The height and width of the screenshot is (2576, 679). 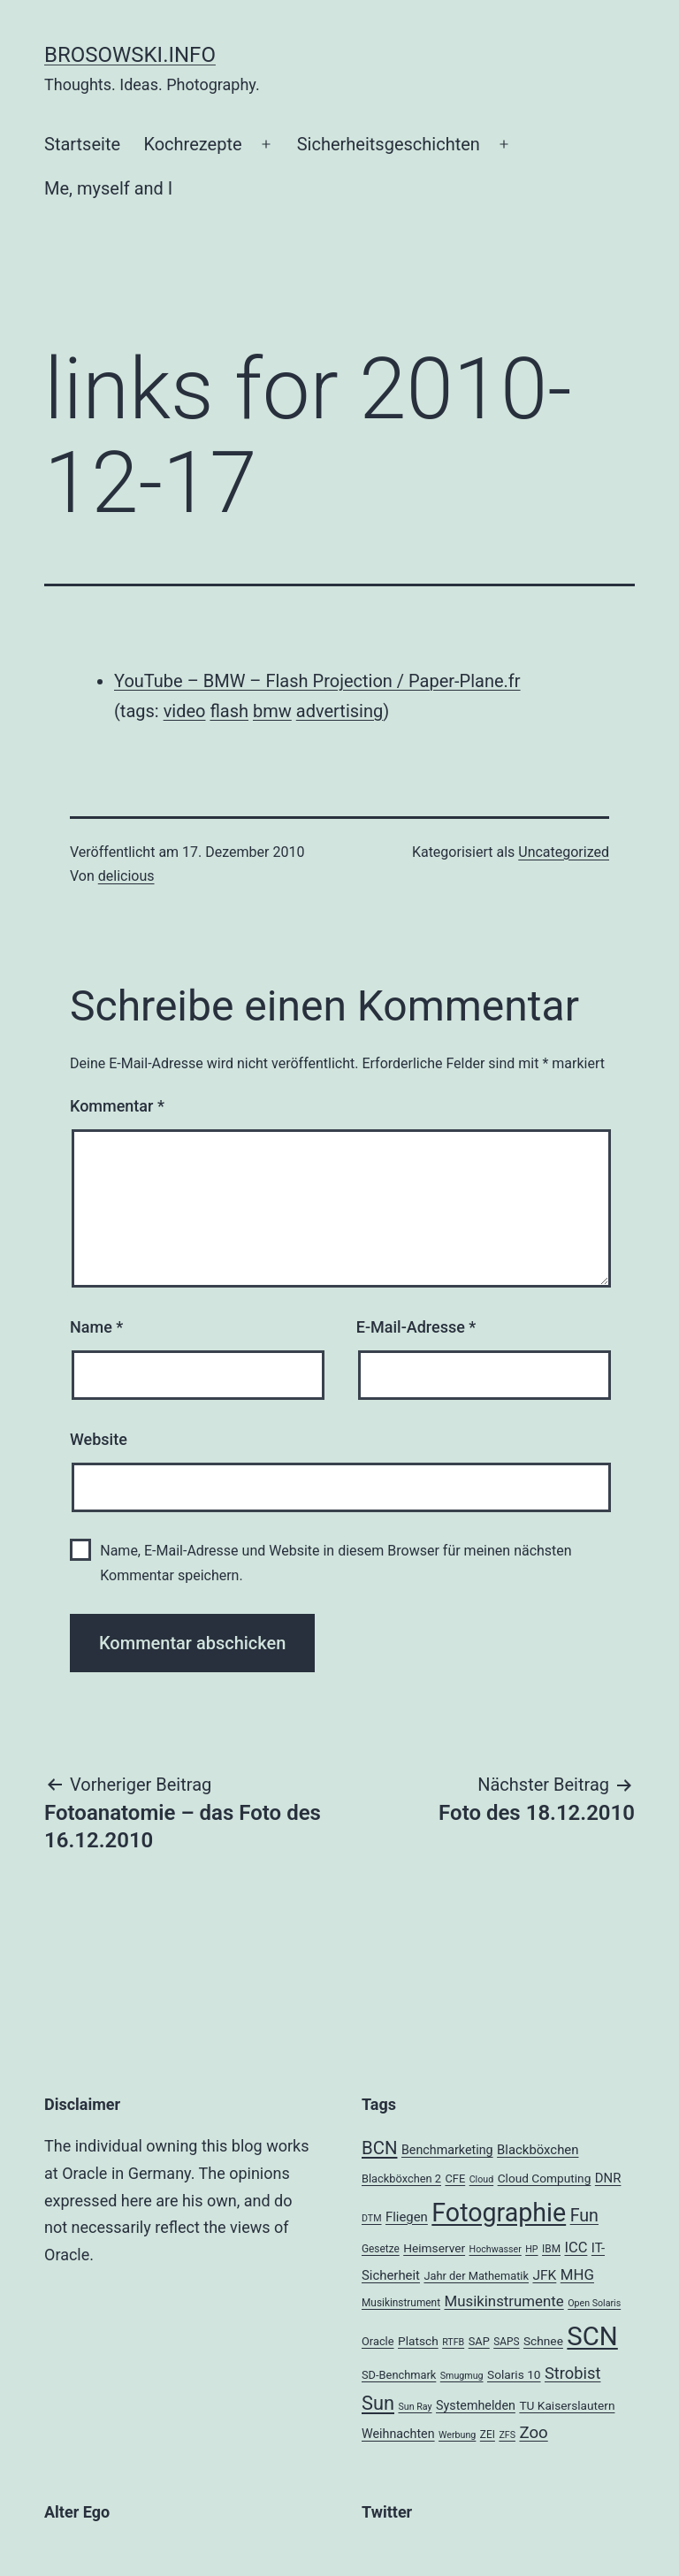 I want to click on DTM [DTM (3 Einträge)], so click(x=372, y=2218).